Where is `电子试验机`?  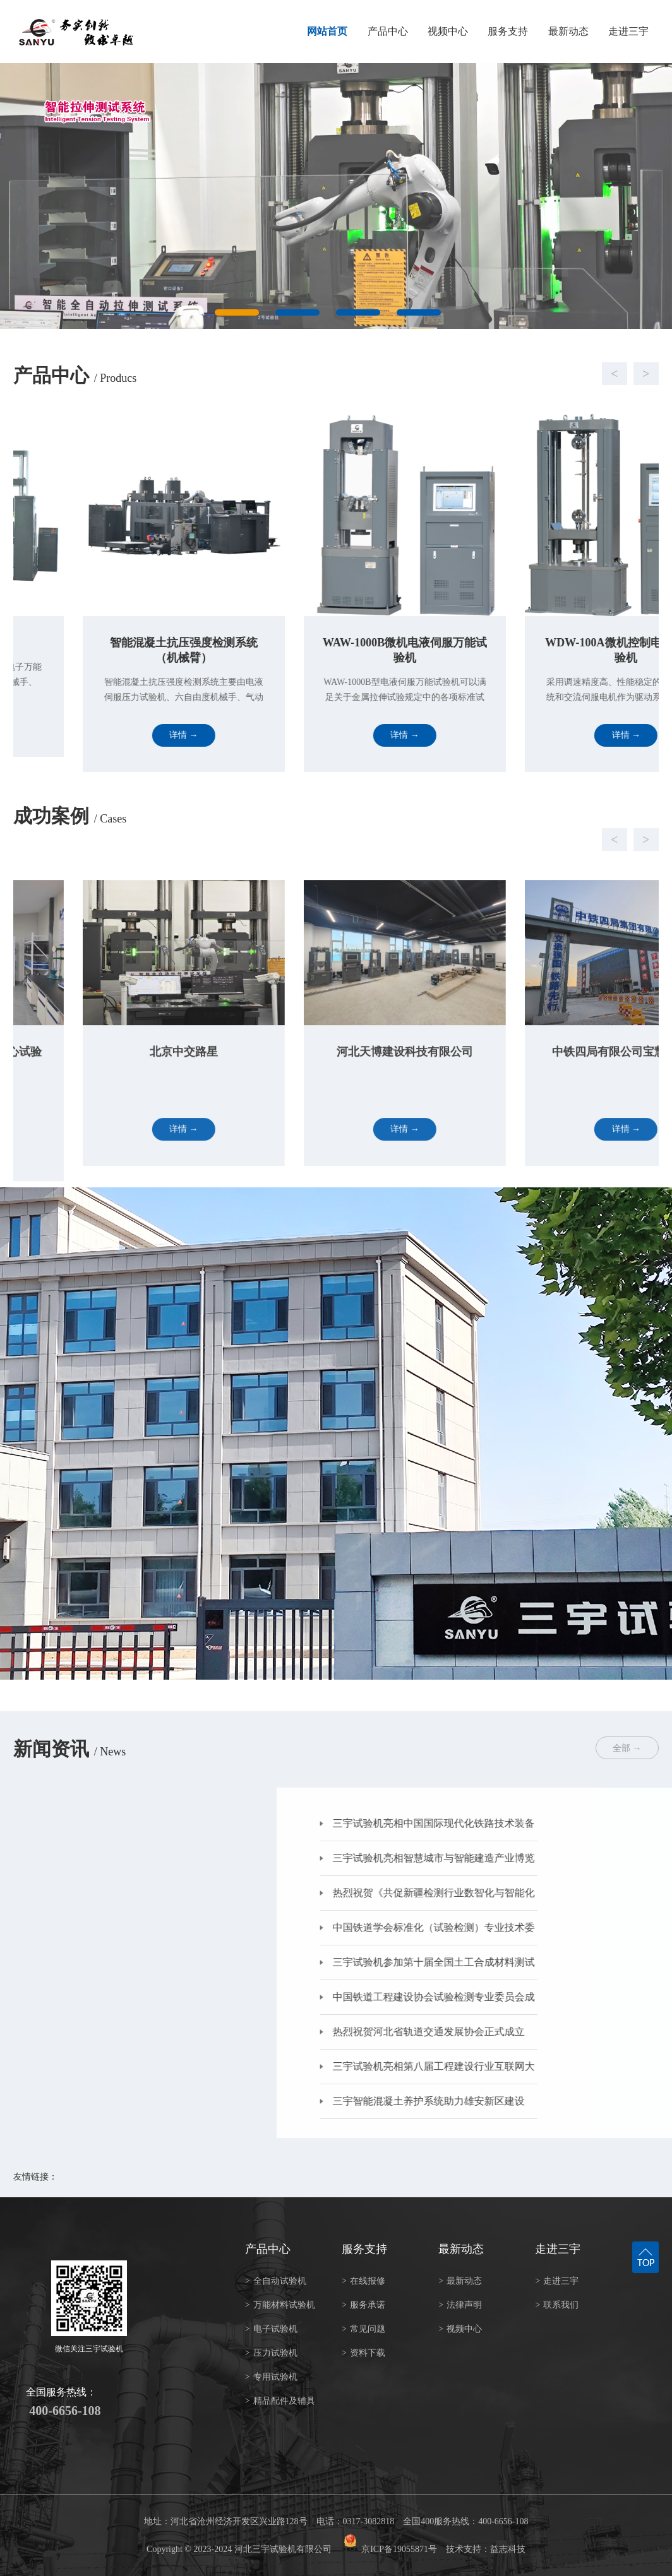 电子试验机 is located at coordinates (271, 2329).